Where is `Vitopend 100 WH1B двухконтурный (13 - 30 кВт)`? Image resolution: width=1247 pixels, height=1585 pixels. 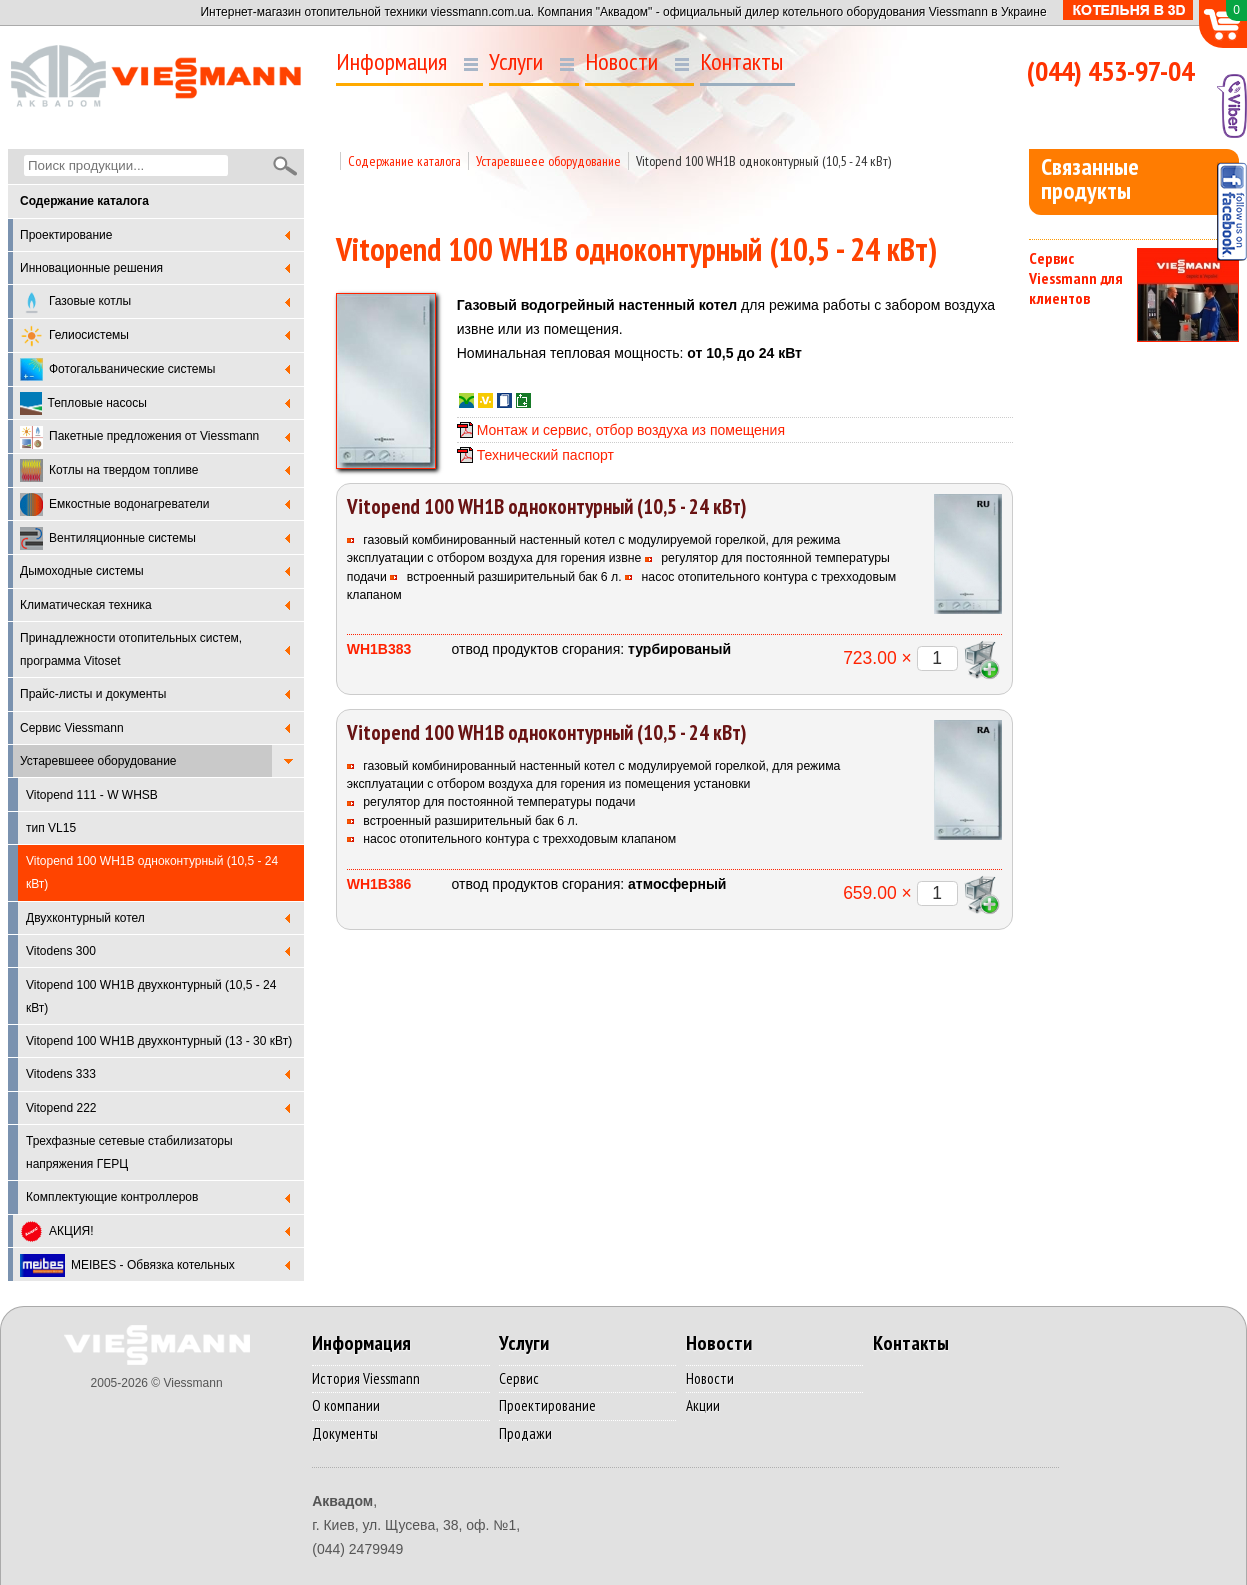 Vitopend 100 WH1B двухконтурный (13 - 30 кВт) is located at coordinates (159, 1041).